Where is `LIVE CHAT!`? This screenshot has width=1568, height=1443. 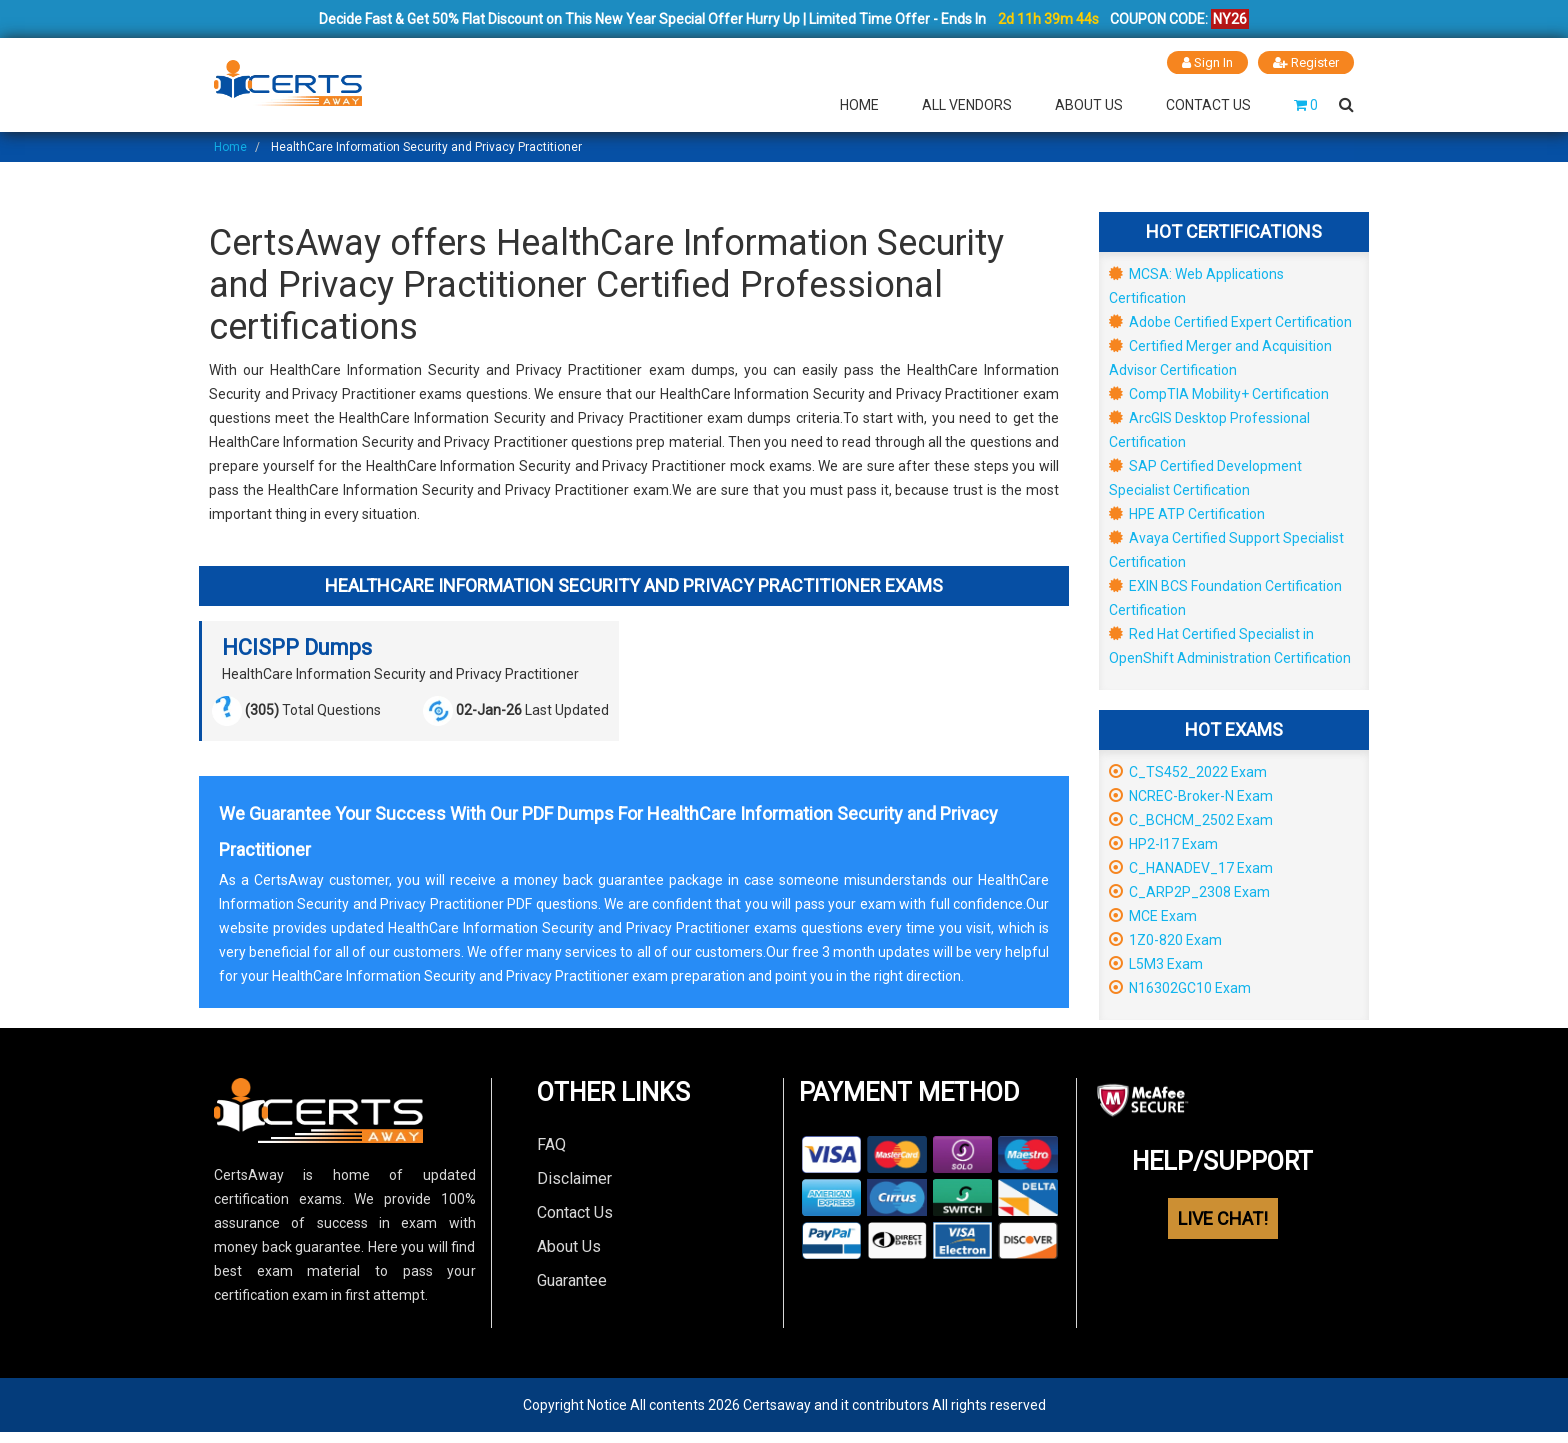
LIVE CHAT! is located at coordinates (1223, 1217).